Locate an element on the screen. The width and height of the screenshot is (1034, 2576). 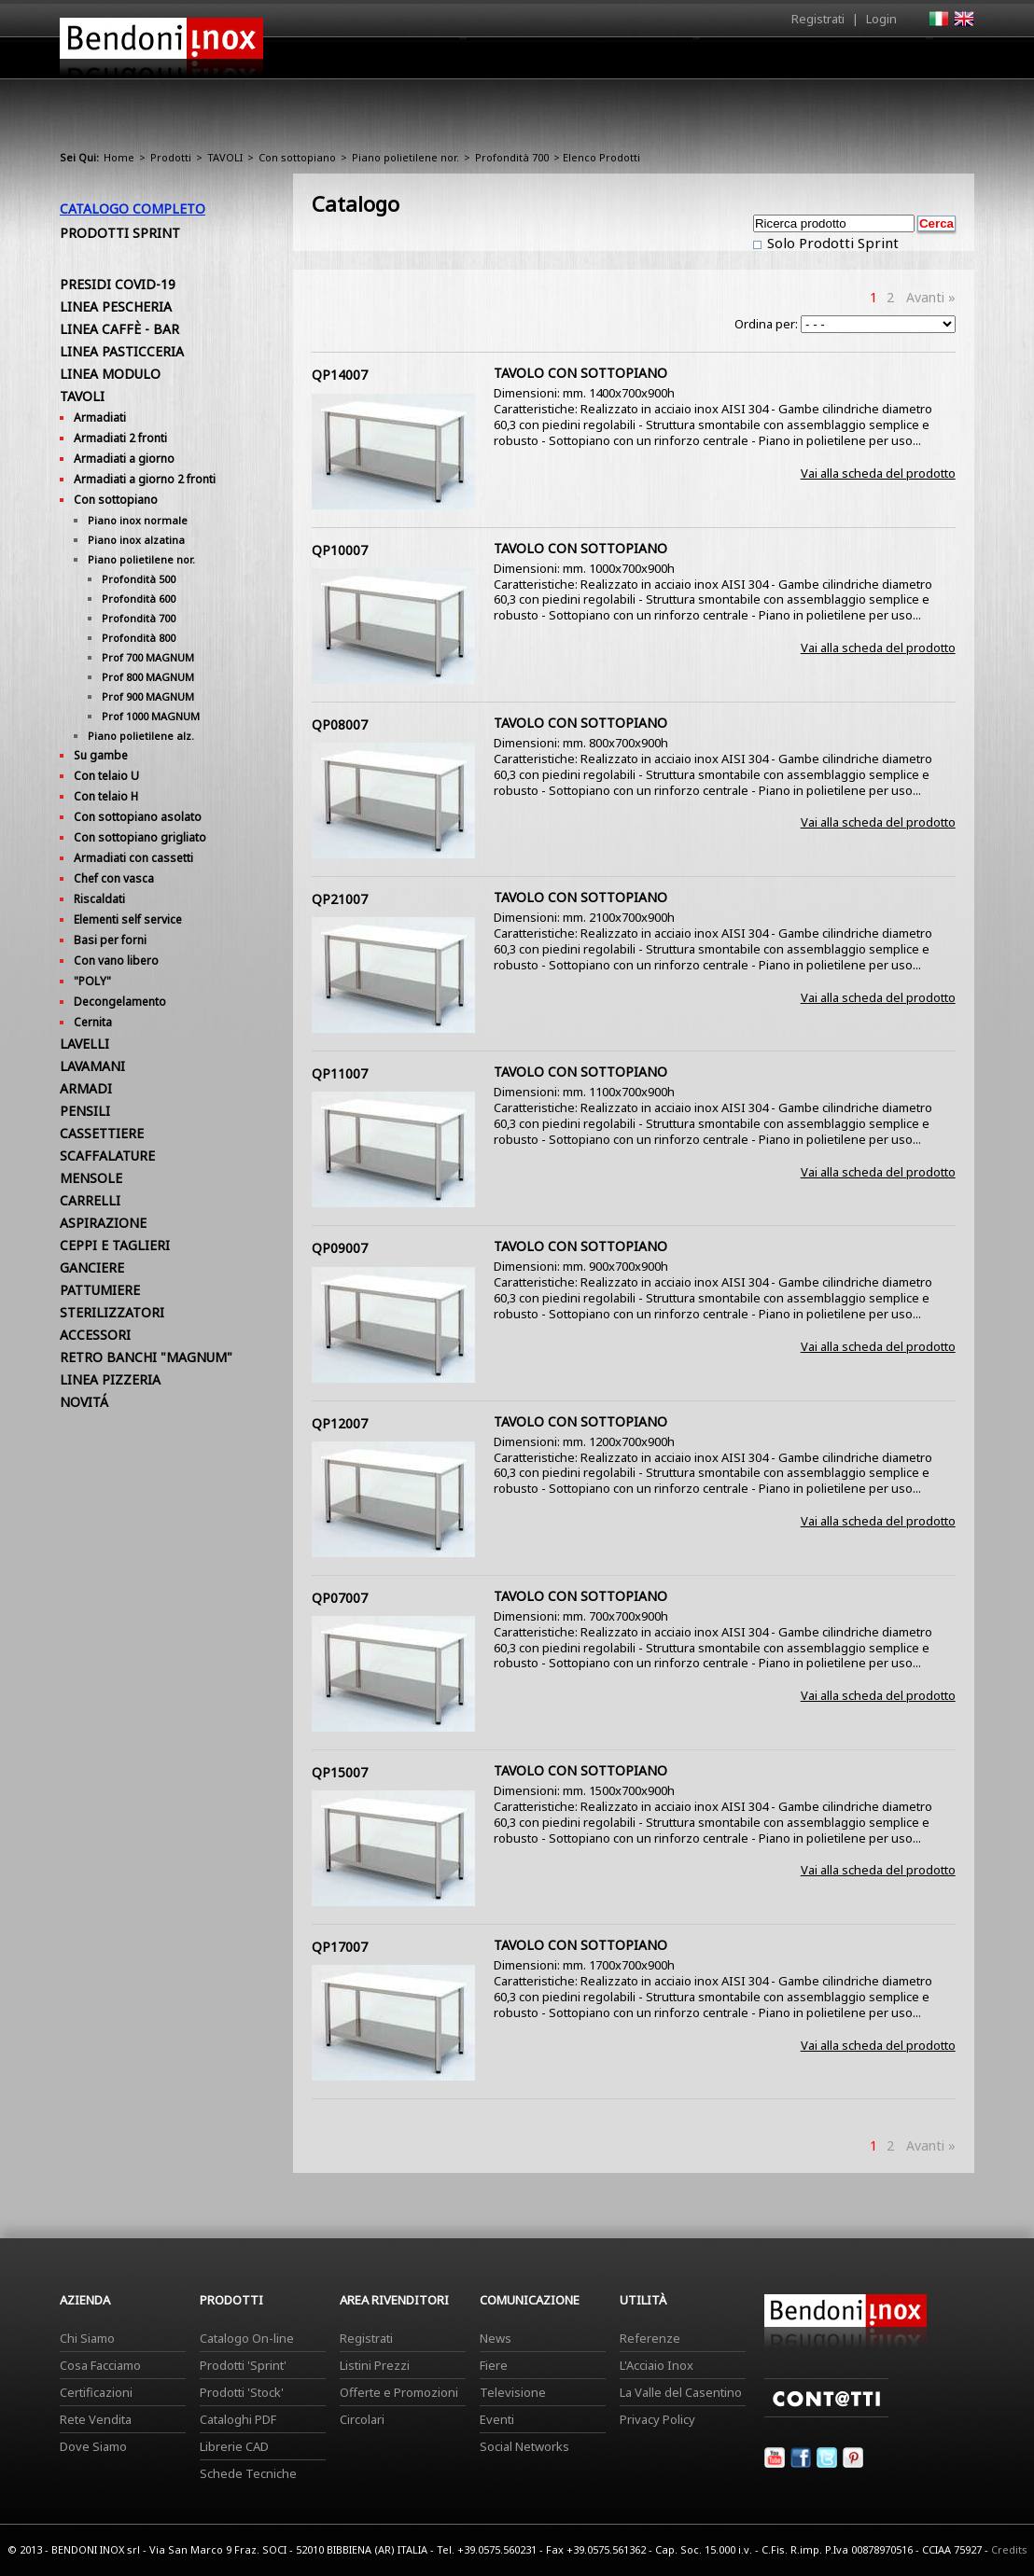
ARMADI is located at coordinates (86, 1088).